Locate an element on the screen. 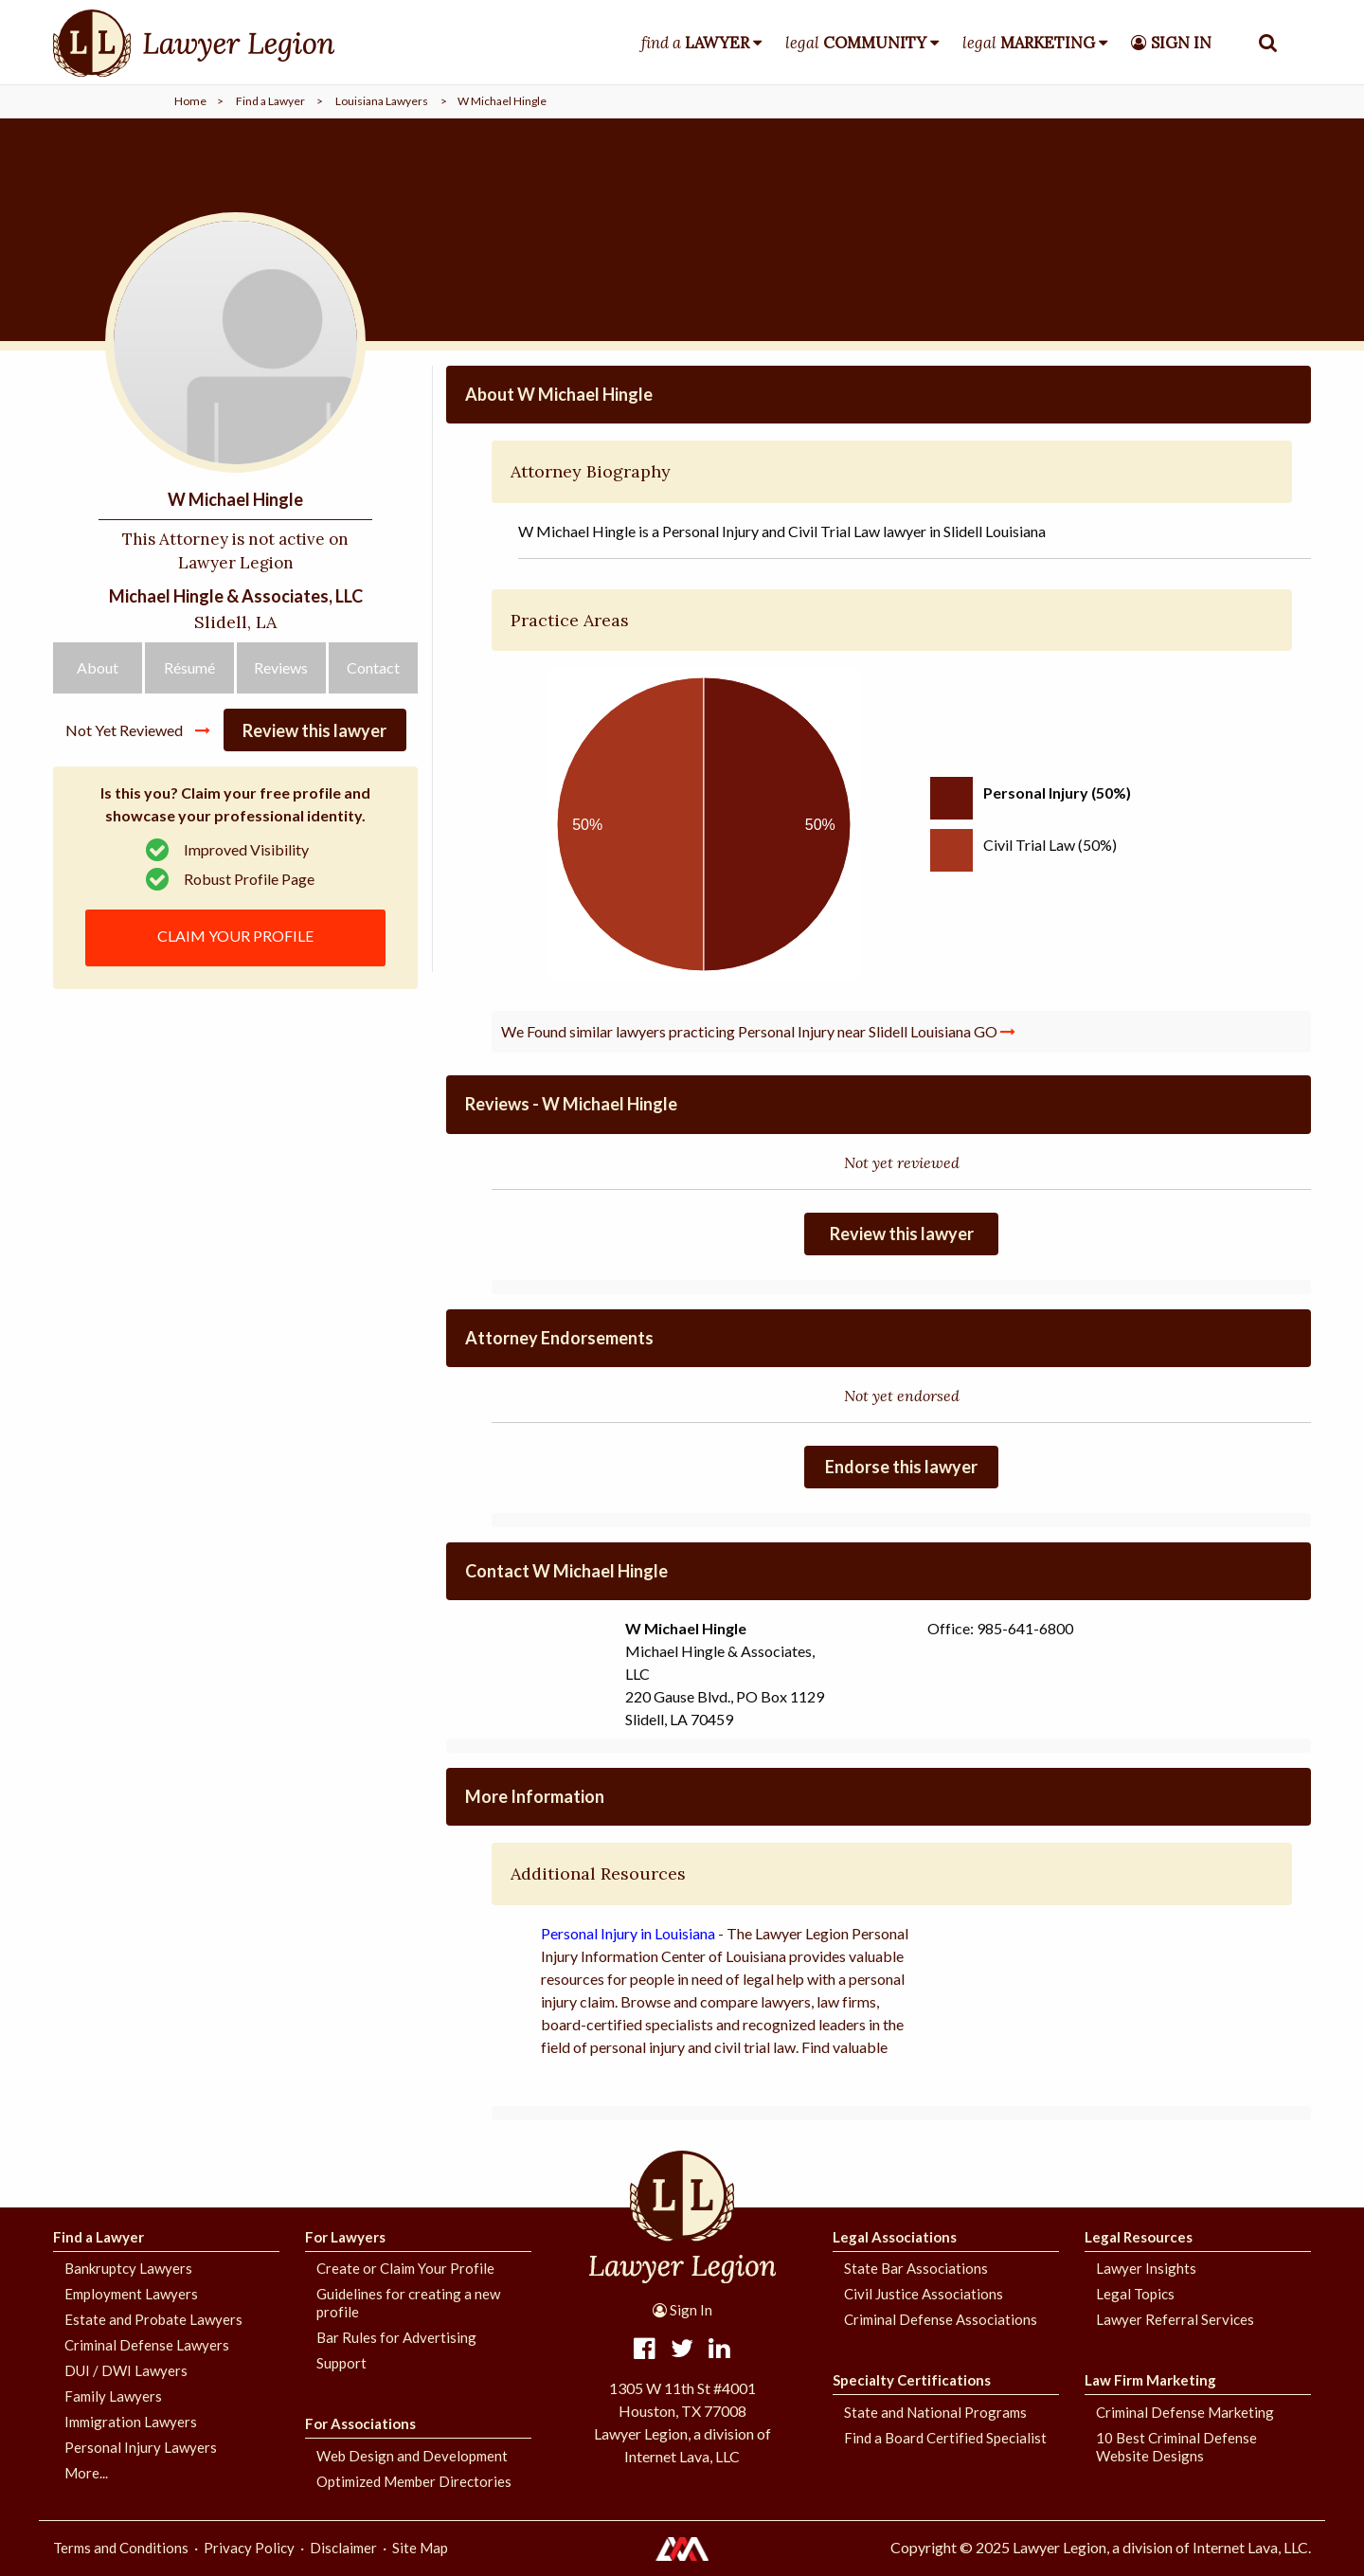 This screenshot has height=2576, width=1364. Web Design and Development is located at coordinates (412, 2455).